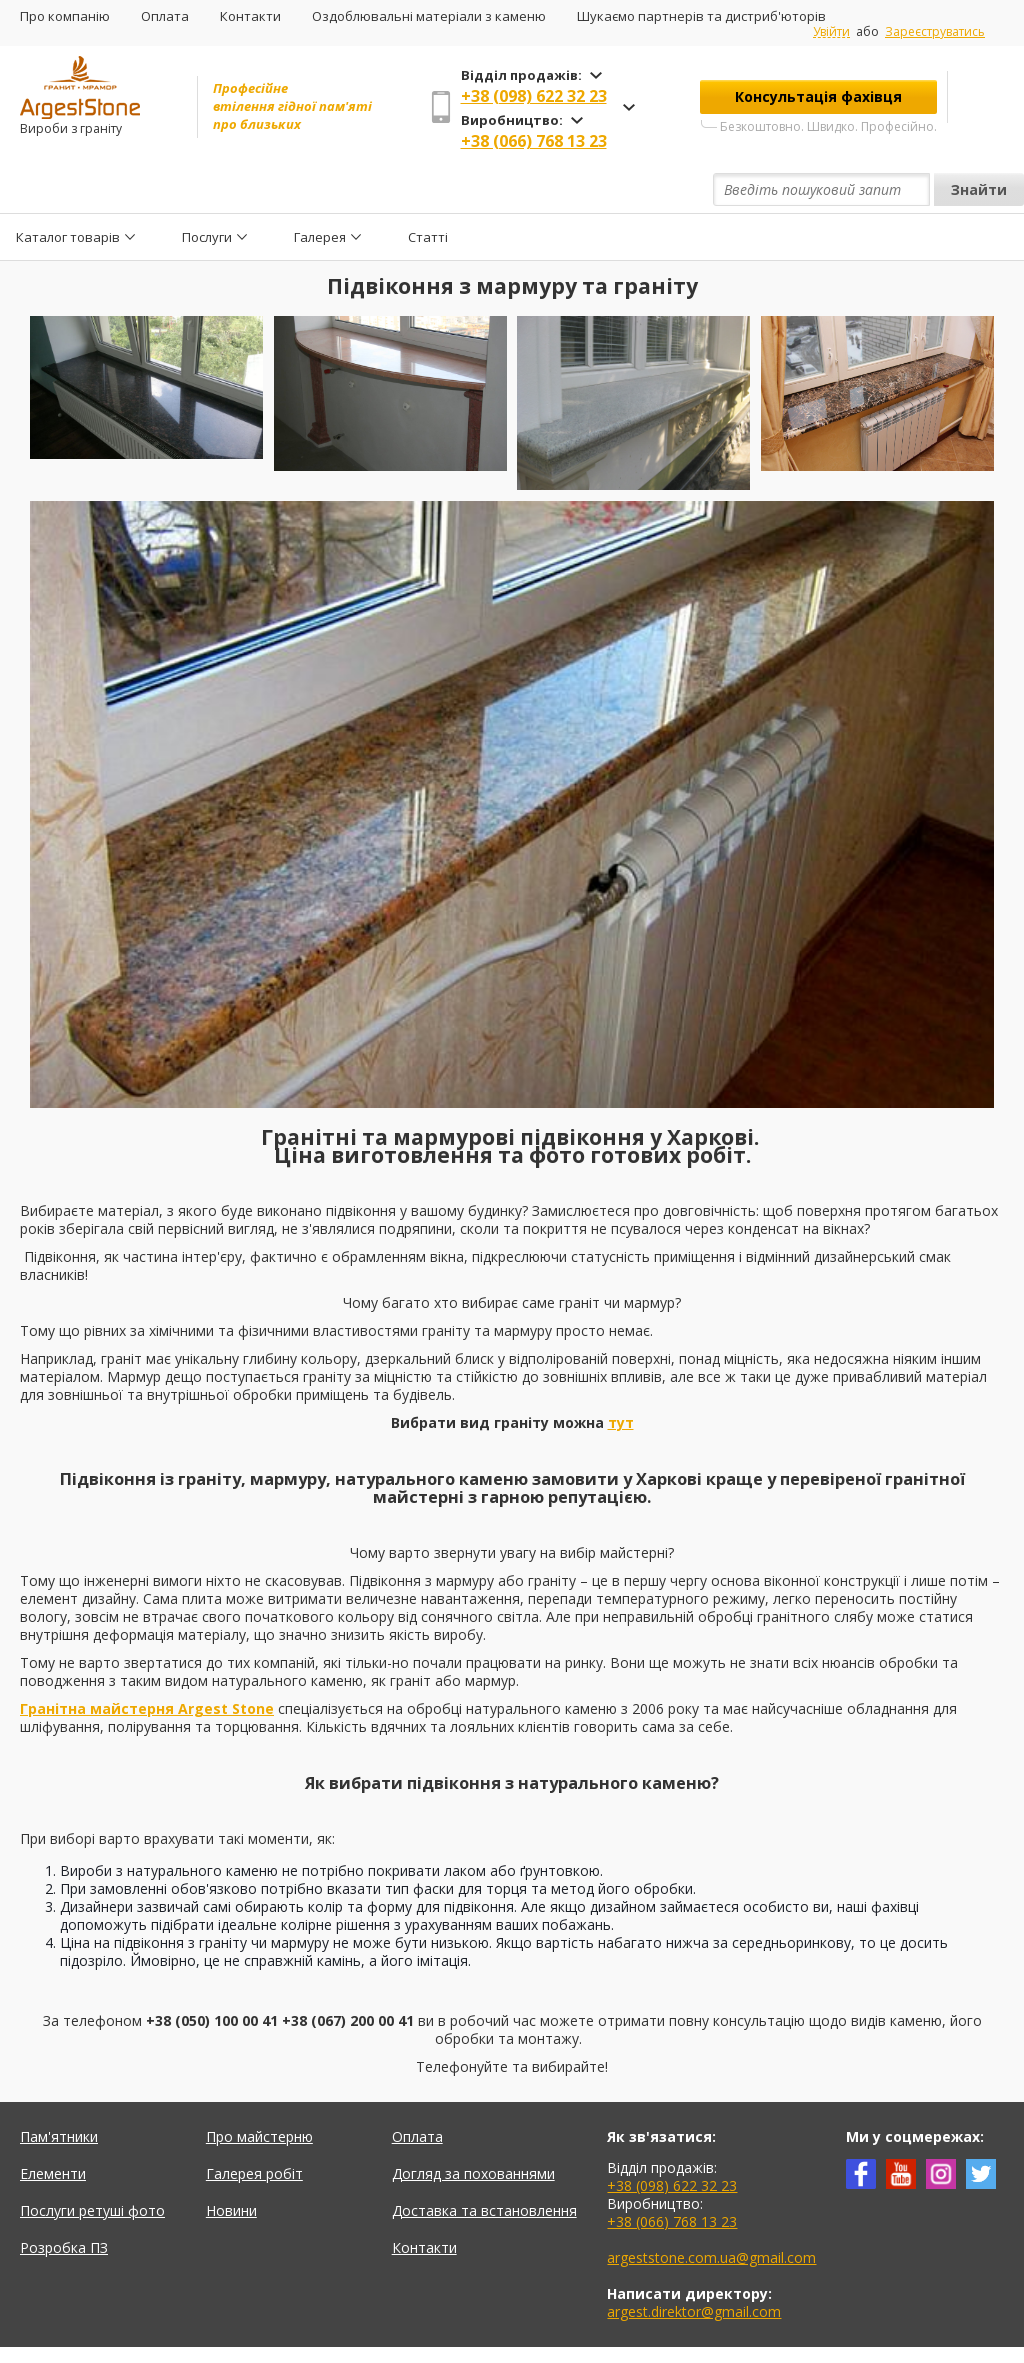  Describe the element at coordinates (711, 2211) in the screenshot. I see `argeststone.com.ua@gmail.com` at that location.